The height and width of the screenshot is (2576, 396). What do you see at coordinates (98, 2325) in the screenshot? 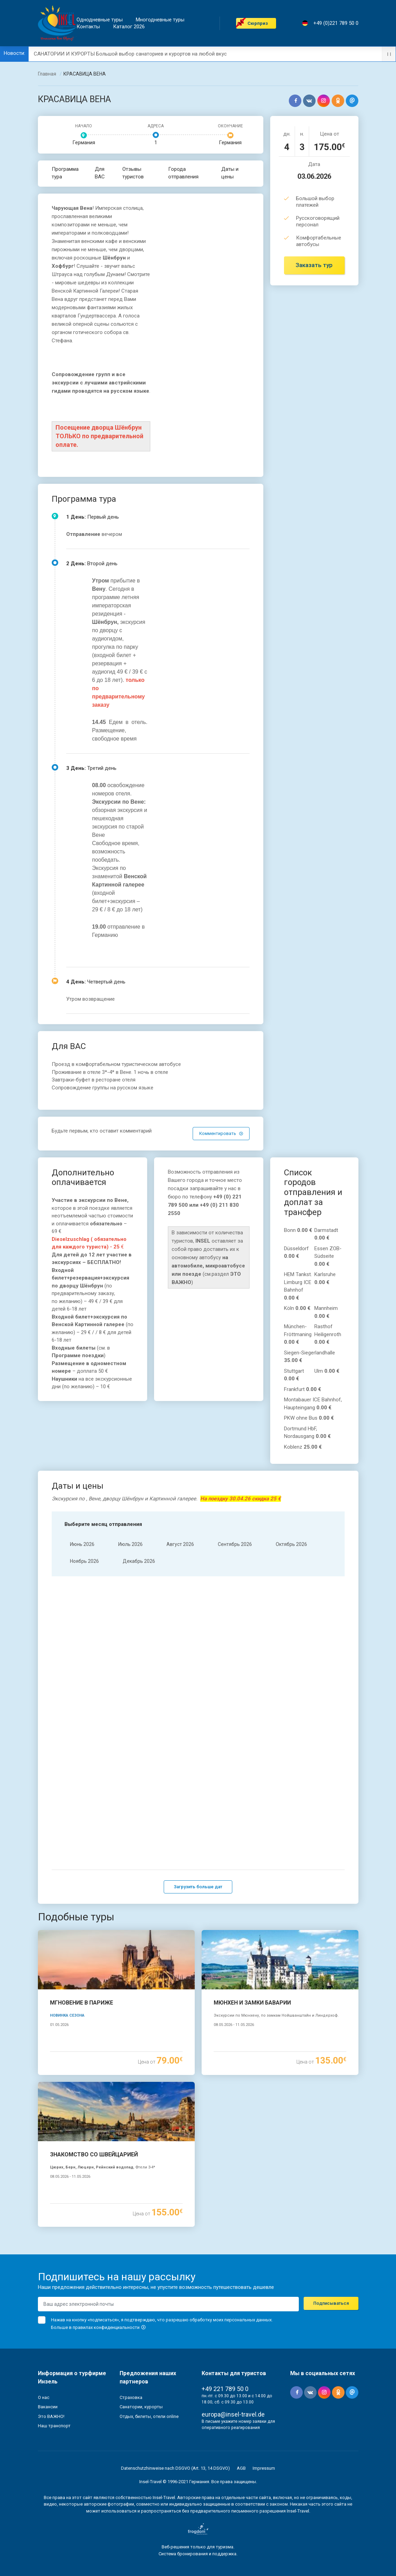
I see `Больше в правилах конфиденциальности` at bounding box center [98, 2325].